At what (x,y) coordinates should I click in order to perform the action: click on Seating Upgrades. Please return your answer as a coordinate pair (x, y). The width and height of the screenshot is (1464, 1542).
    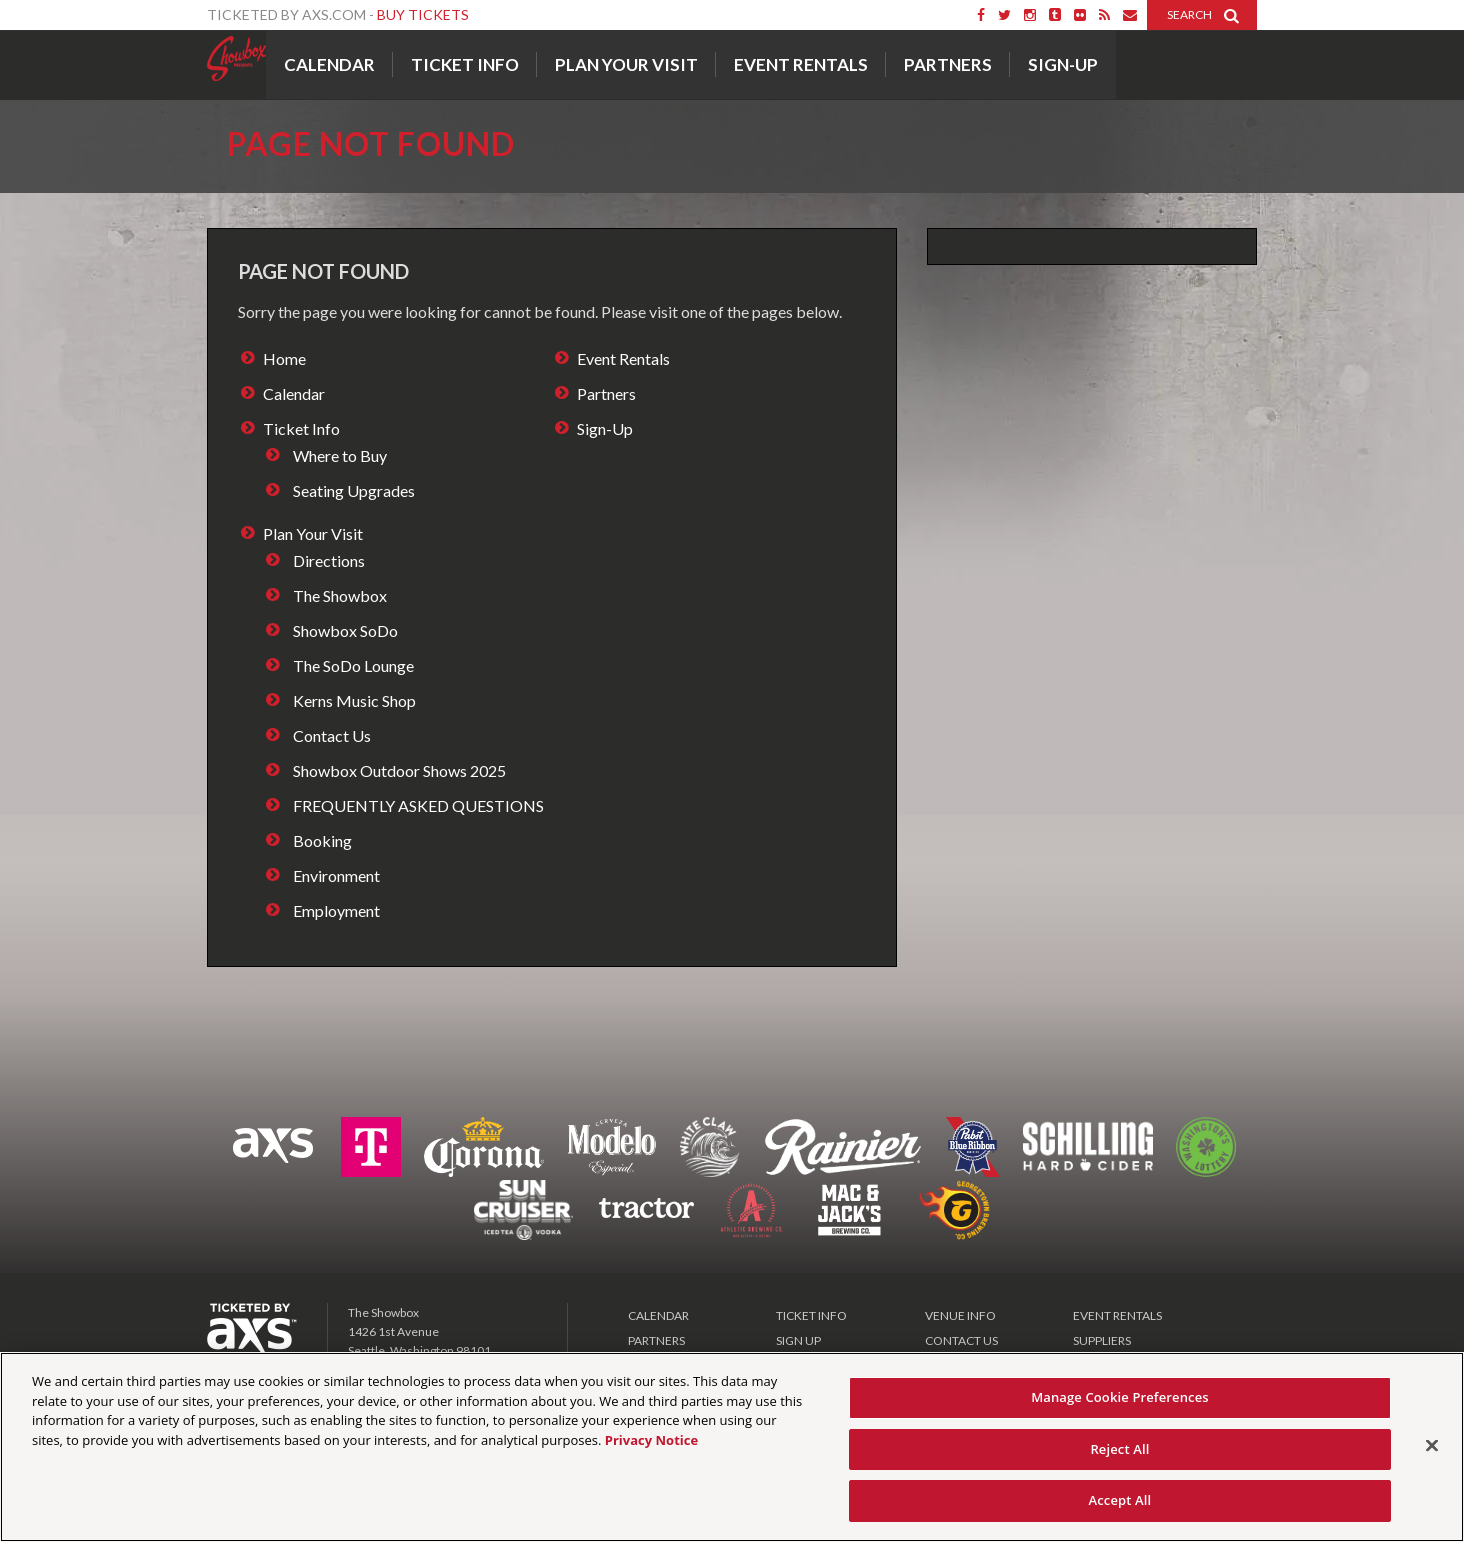
    Looking at the image, I should click on (354, 490).